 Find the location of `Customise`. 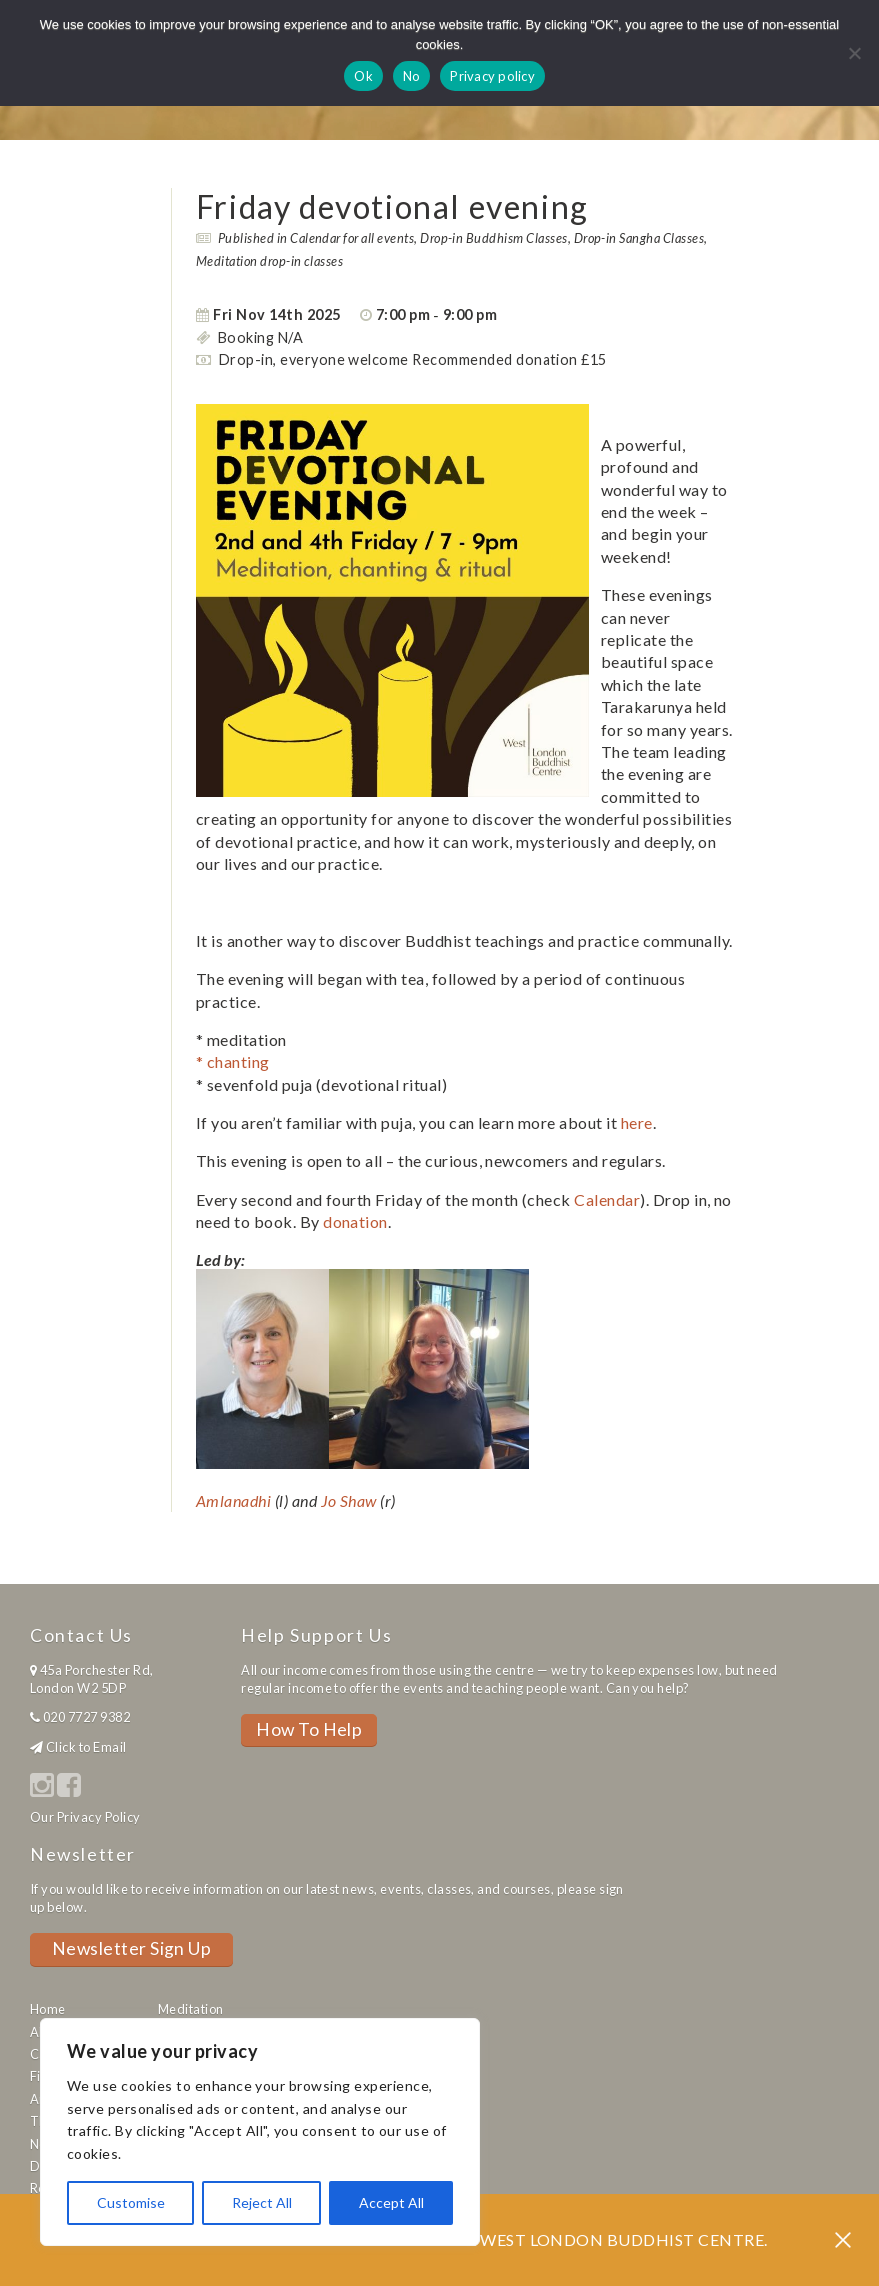

Customise is located at coordinates (131, 2202).